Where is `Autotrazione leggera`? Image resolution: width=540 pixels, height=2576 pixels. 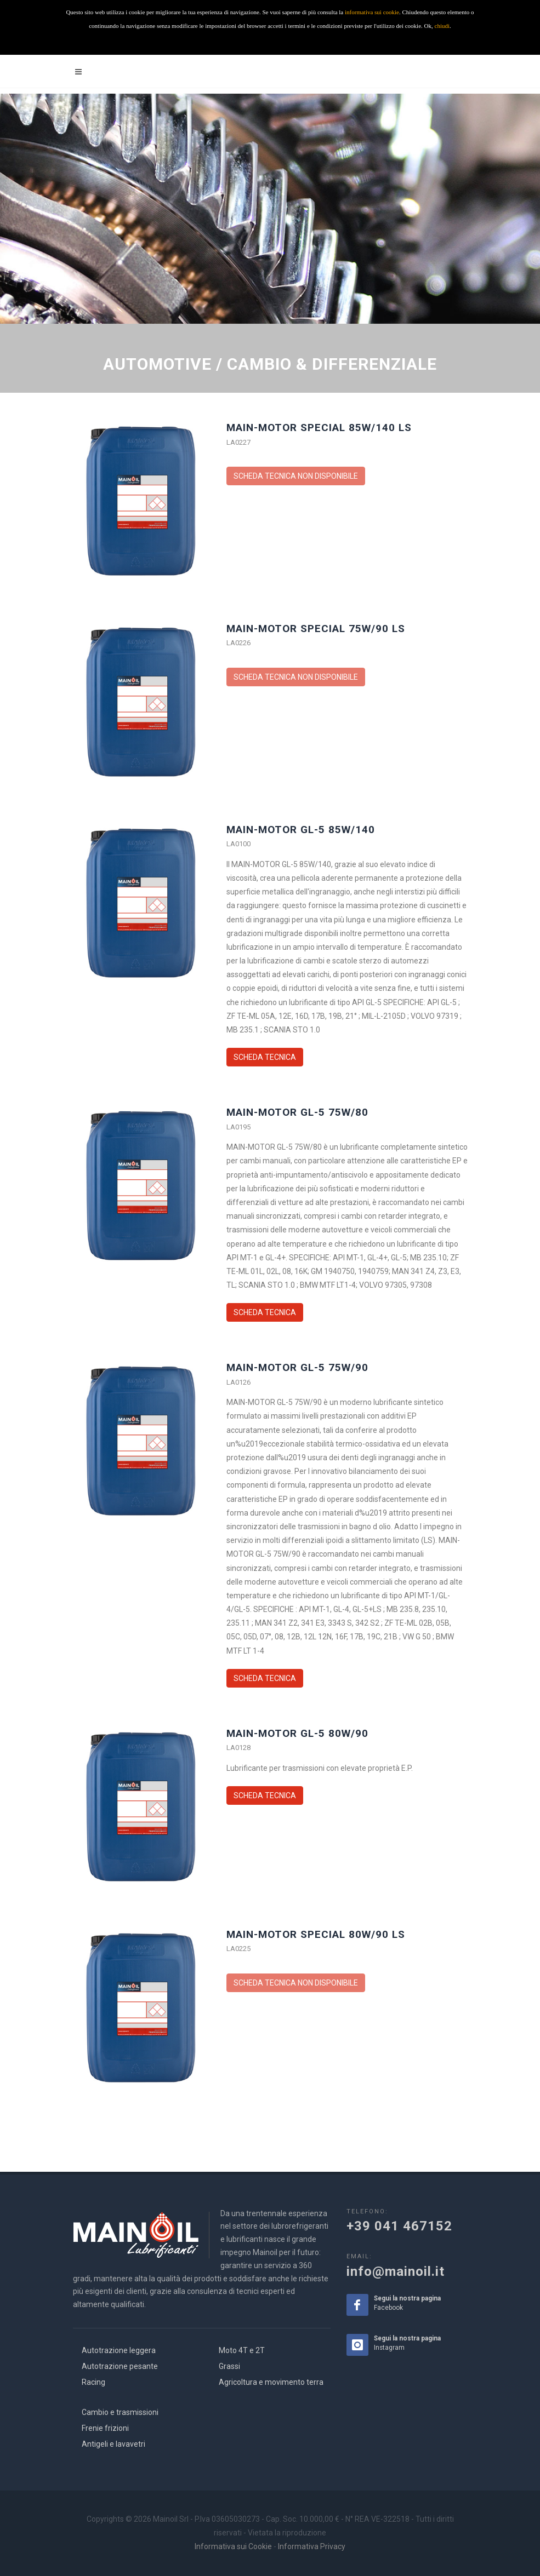
Autotrazione leggera is located at coordinates (119, 2350).